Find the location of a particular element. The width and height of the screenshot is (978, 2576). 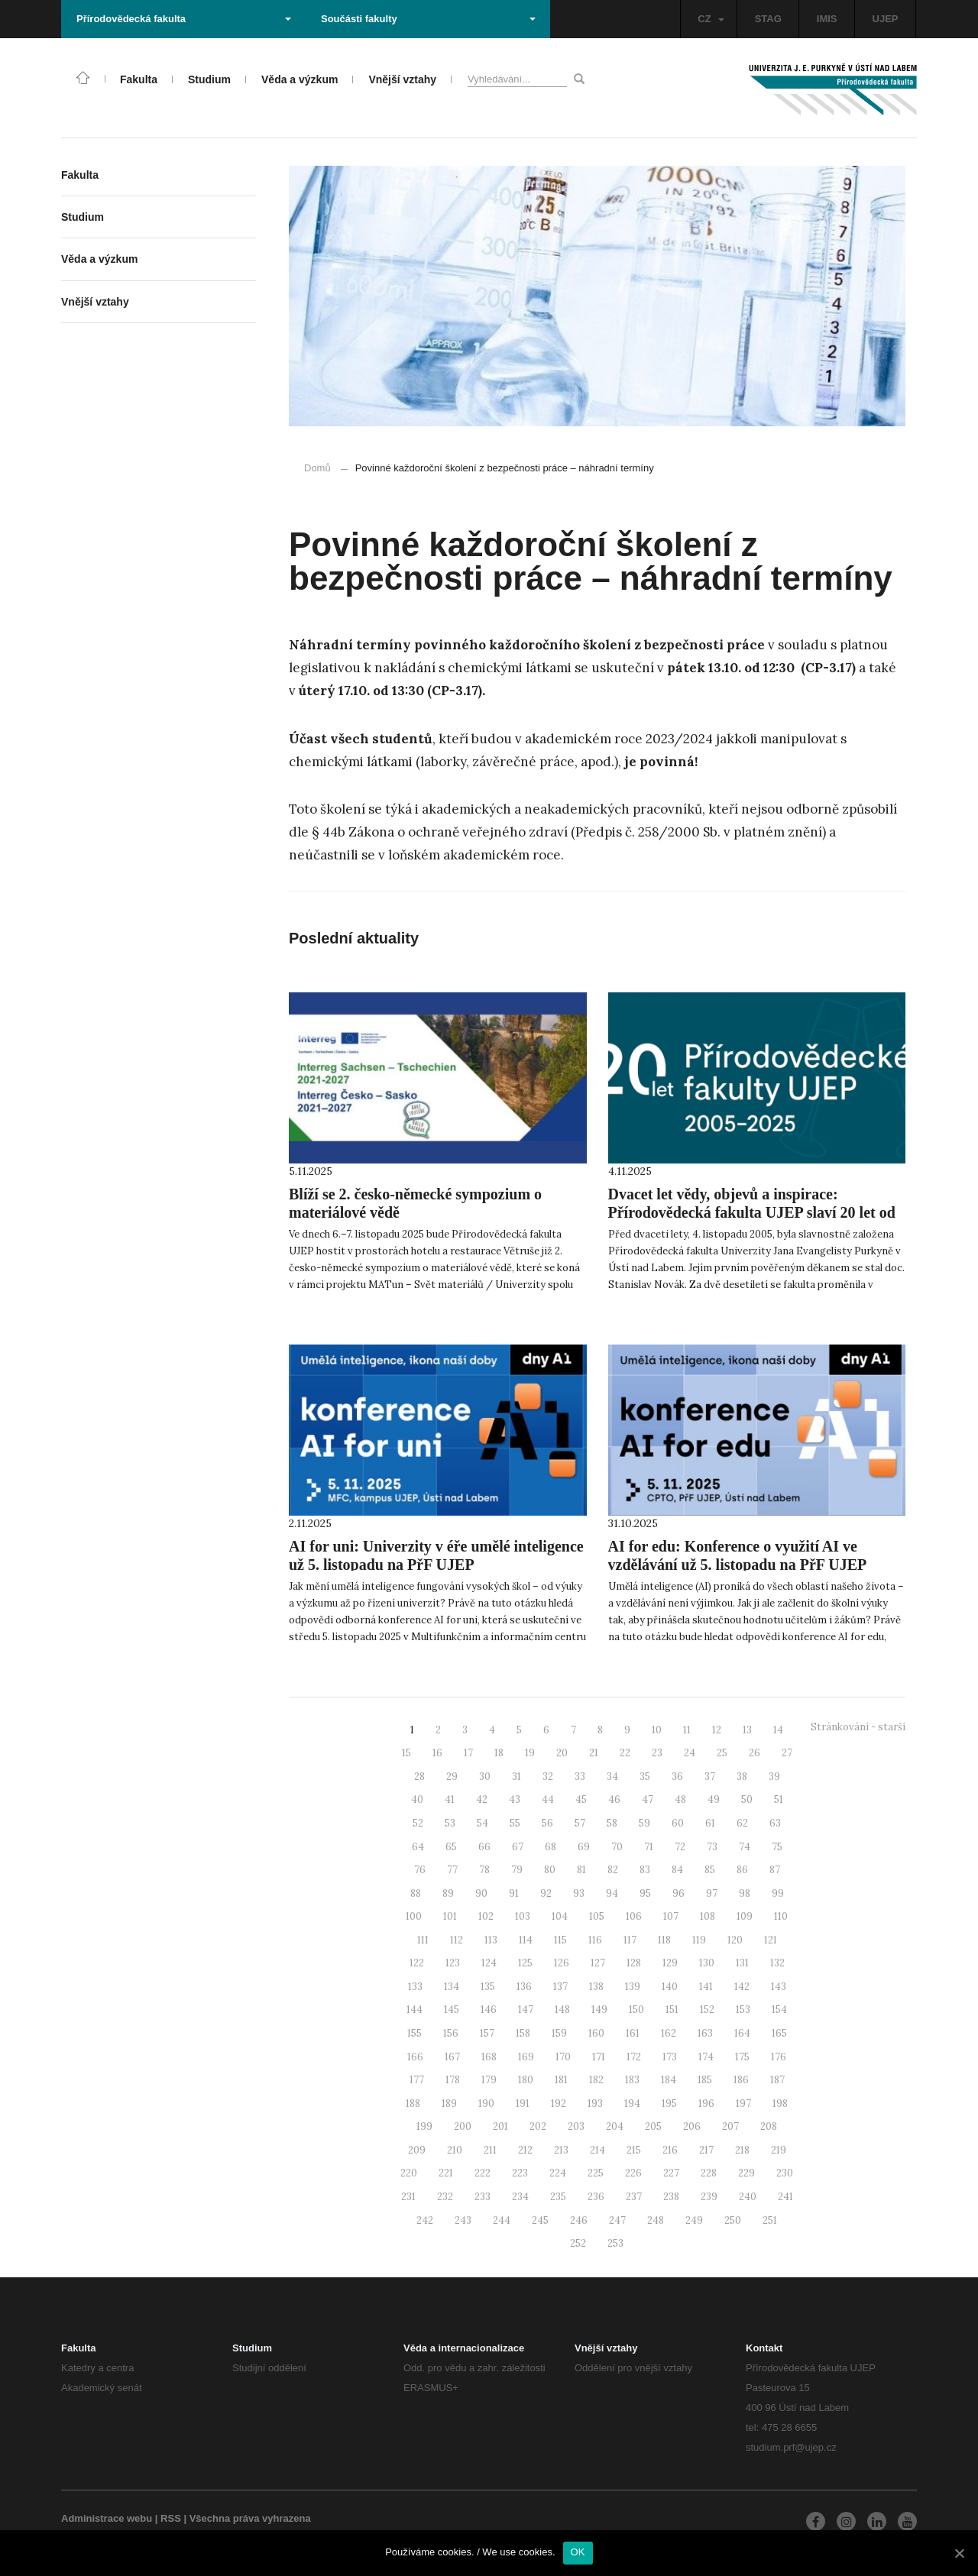

225 is located at coordinates (596, 2173).